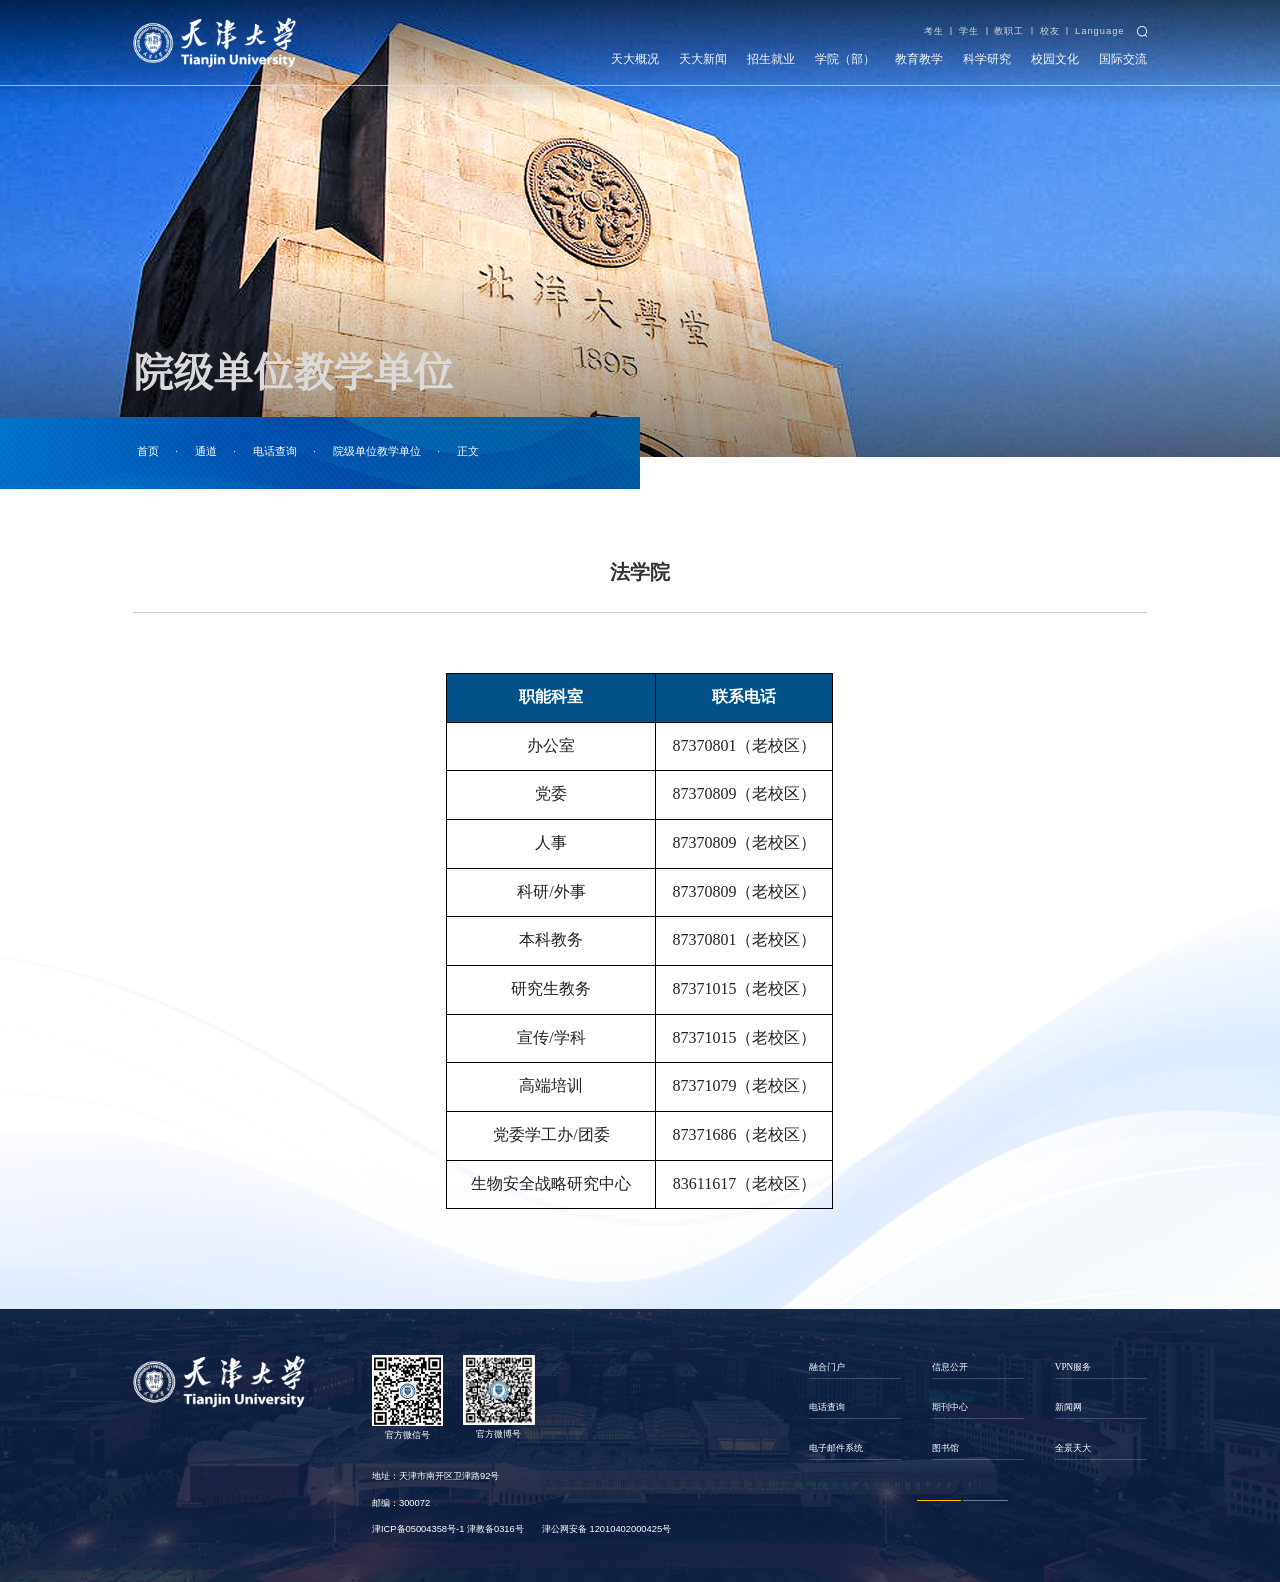 Image resolution: width=1280 pixels, height=1582 pixels. Describe the element at coordinates (635, 59) in the screenshot. I see `天大概况` at that location.